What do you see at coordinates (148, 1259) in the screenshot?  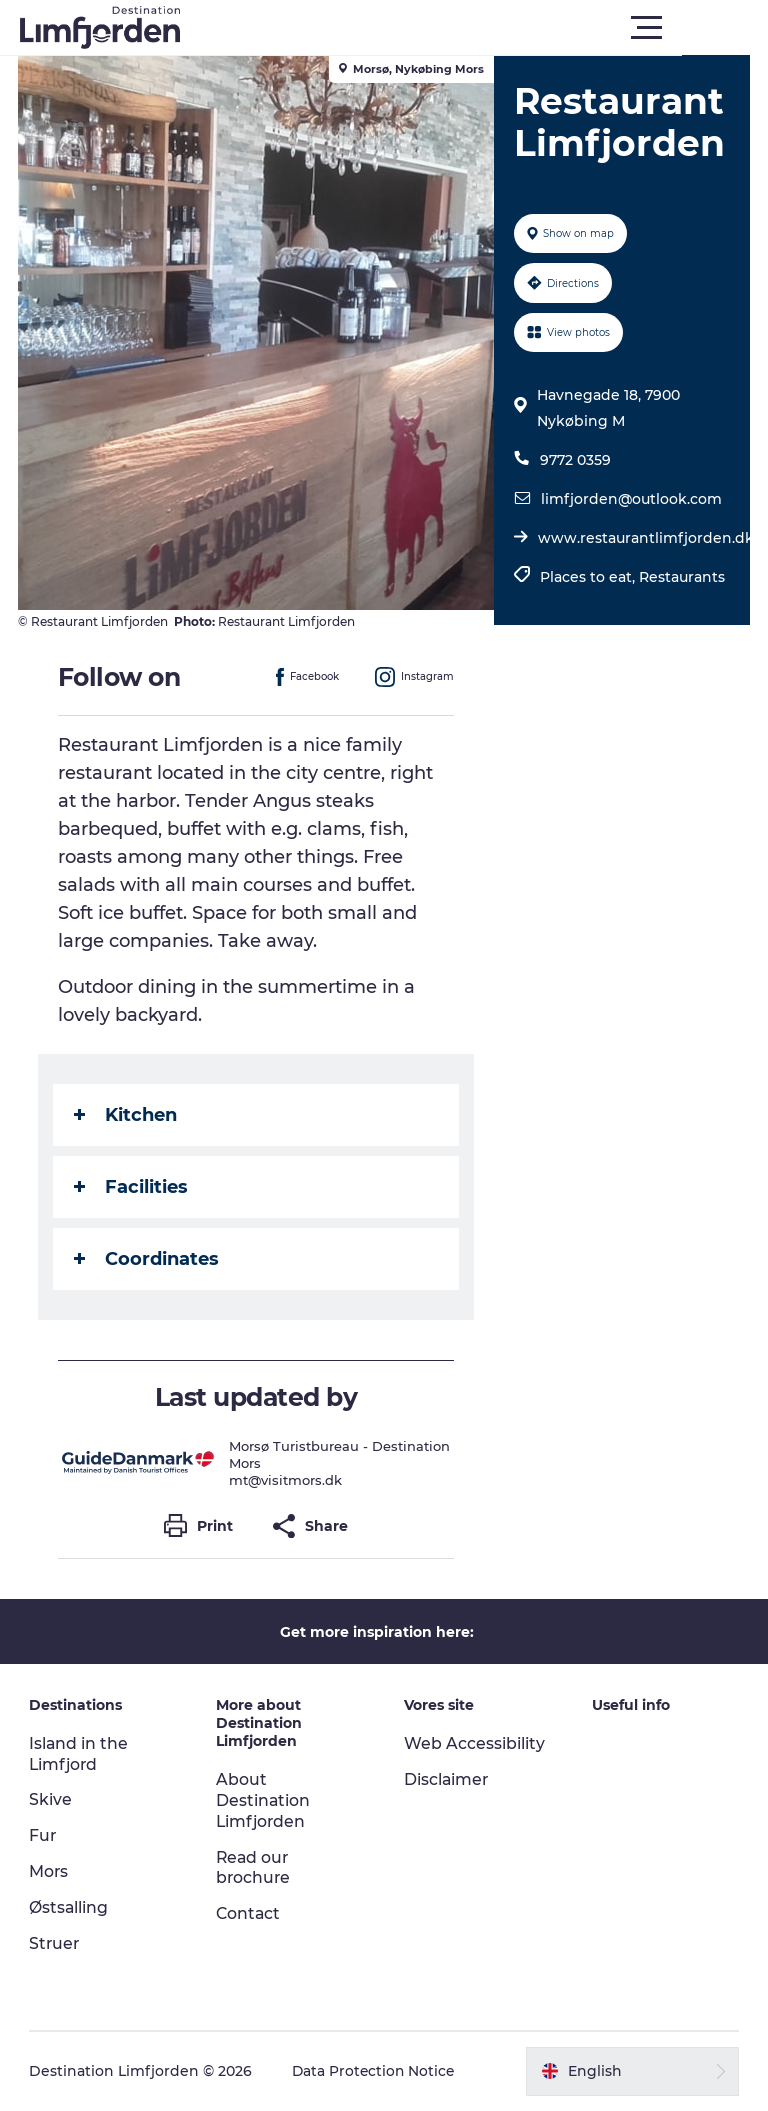 I see `Coordinates` at bounding box center [148, 1259].